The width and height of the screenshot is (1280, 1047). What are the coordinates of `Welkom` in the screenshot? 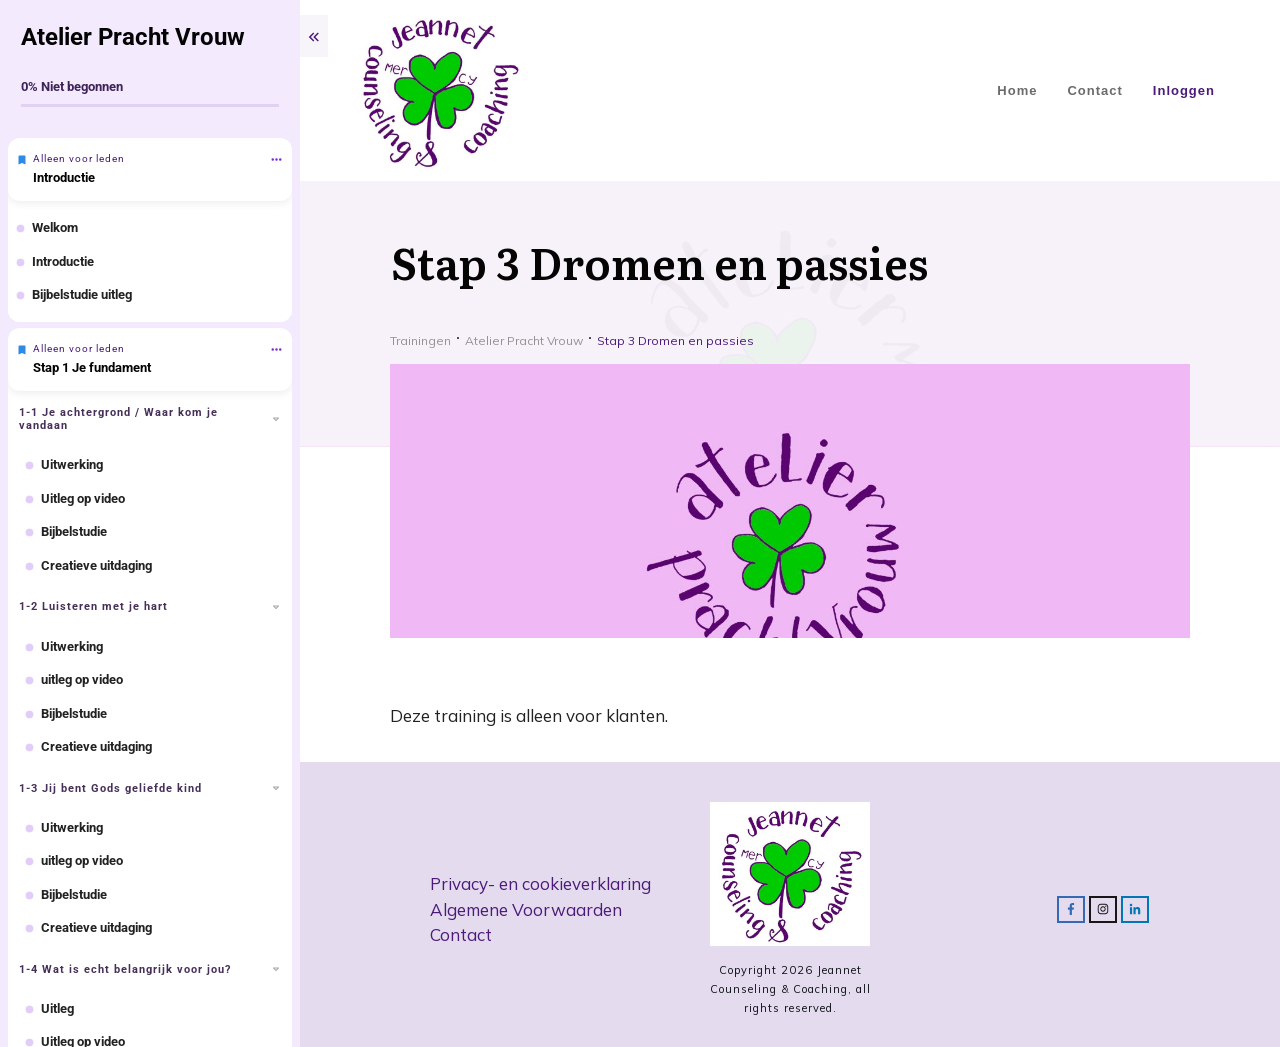 It's located at (55, 227).